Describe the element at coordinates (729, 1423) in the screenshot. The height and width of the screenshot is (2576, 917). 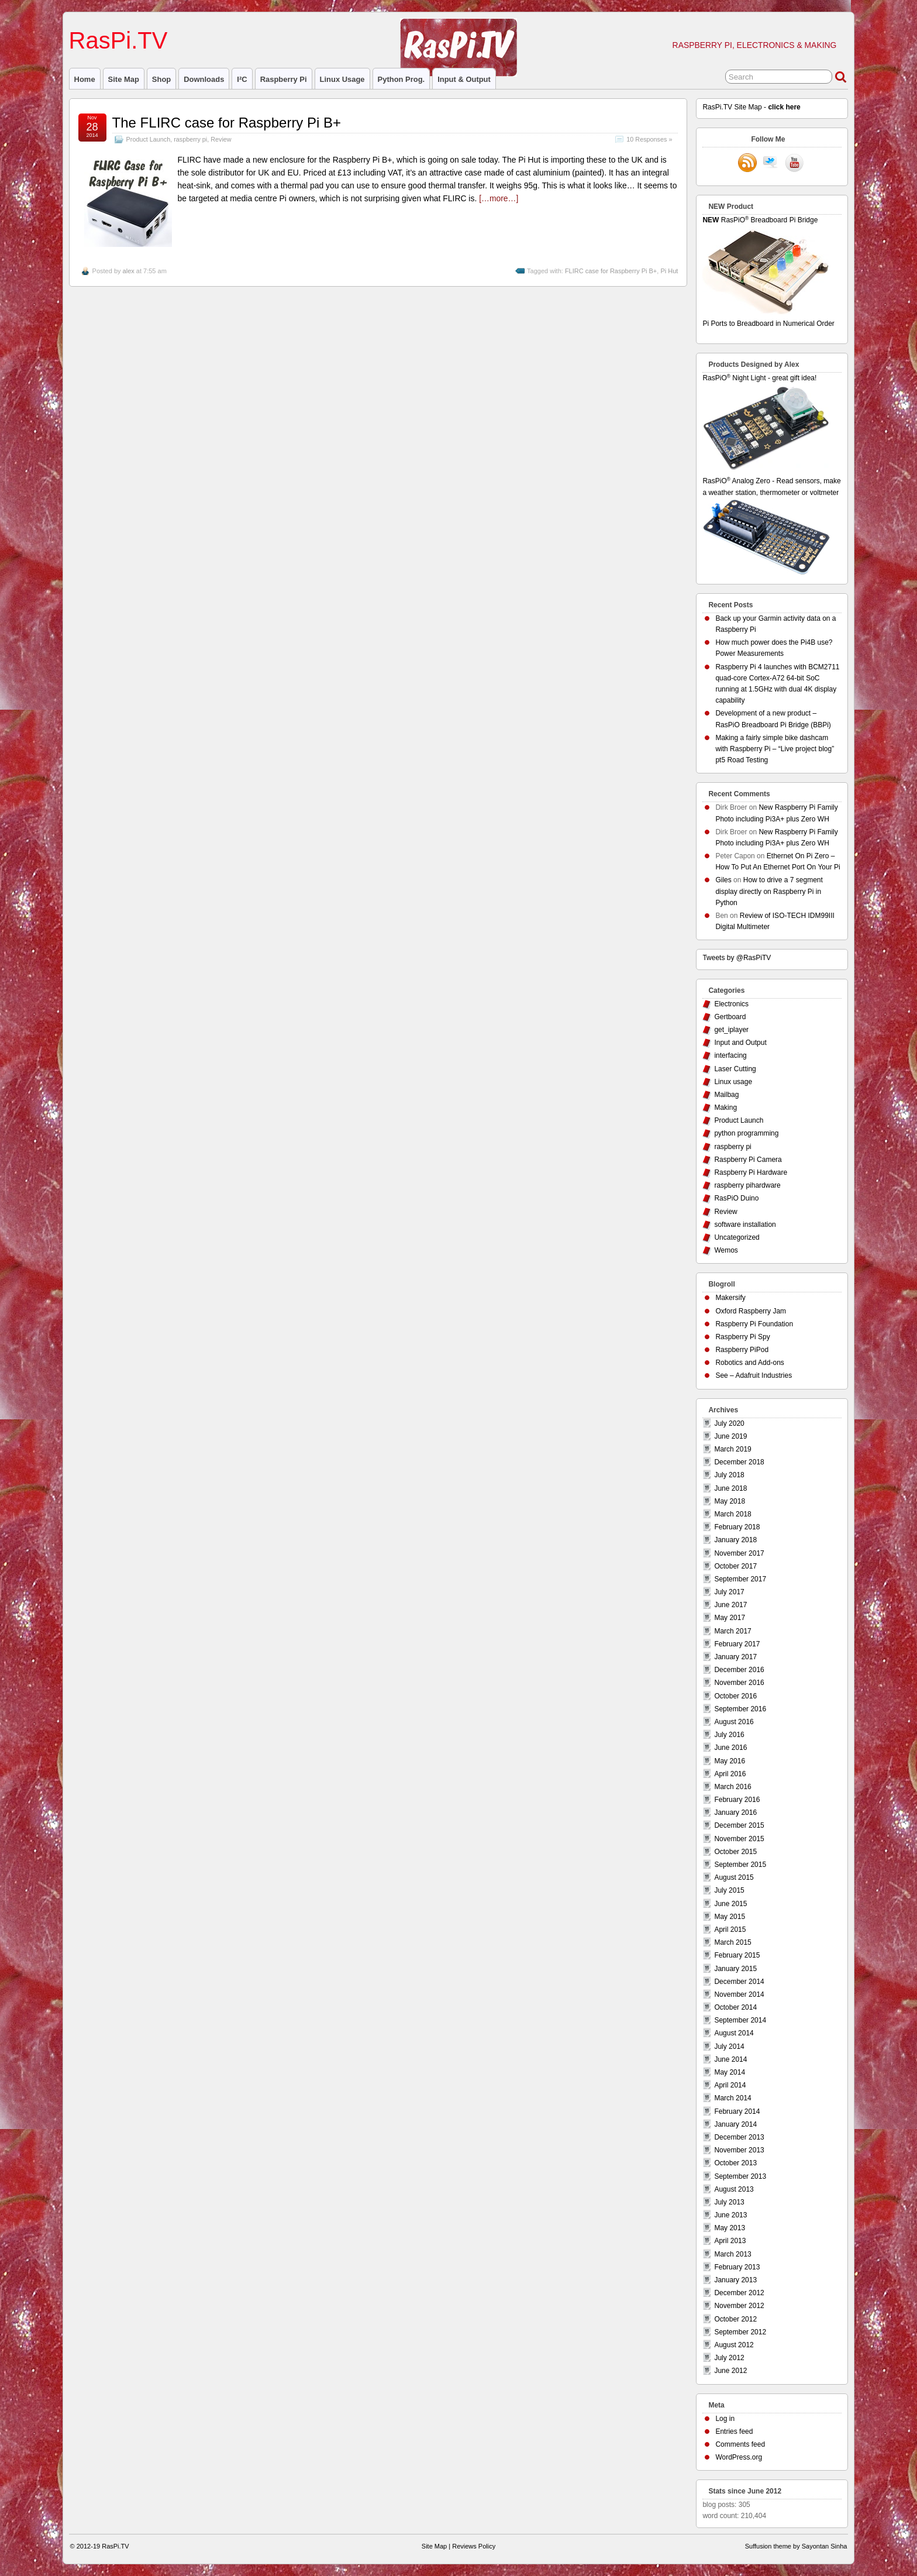
I see `July 2020` at that location.